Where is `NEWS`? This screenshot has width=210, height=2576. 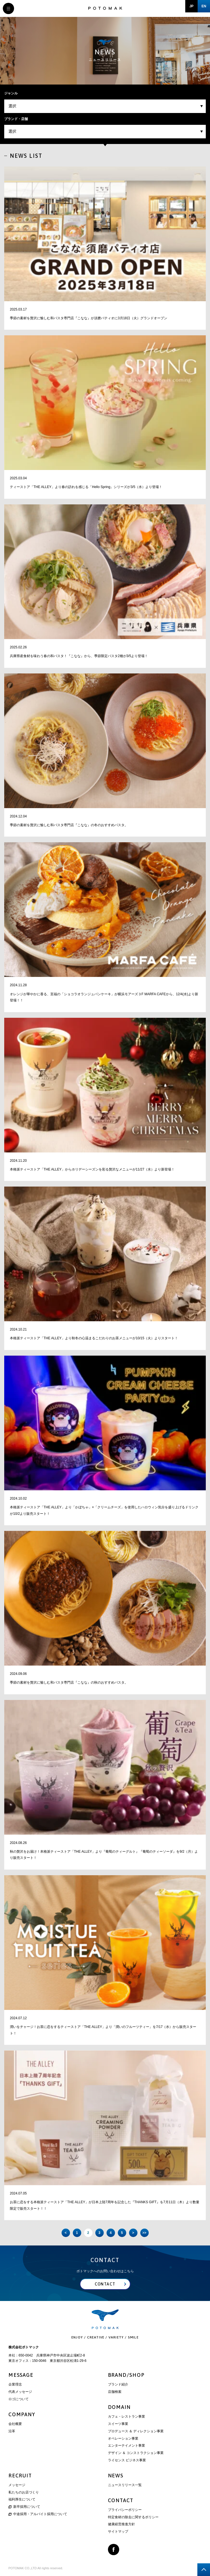
NEWS is located at coordinates (115, 2476).